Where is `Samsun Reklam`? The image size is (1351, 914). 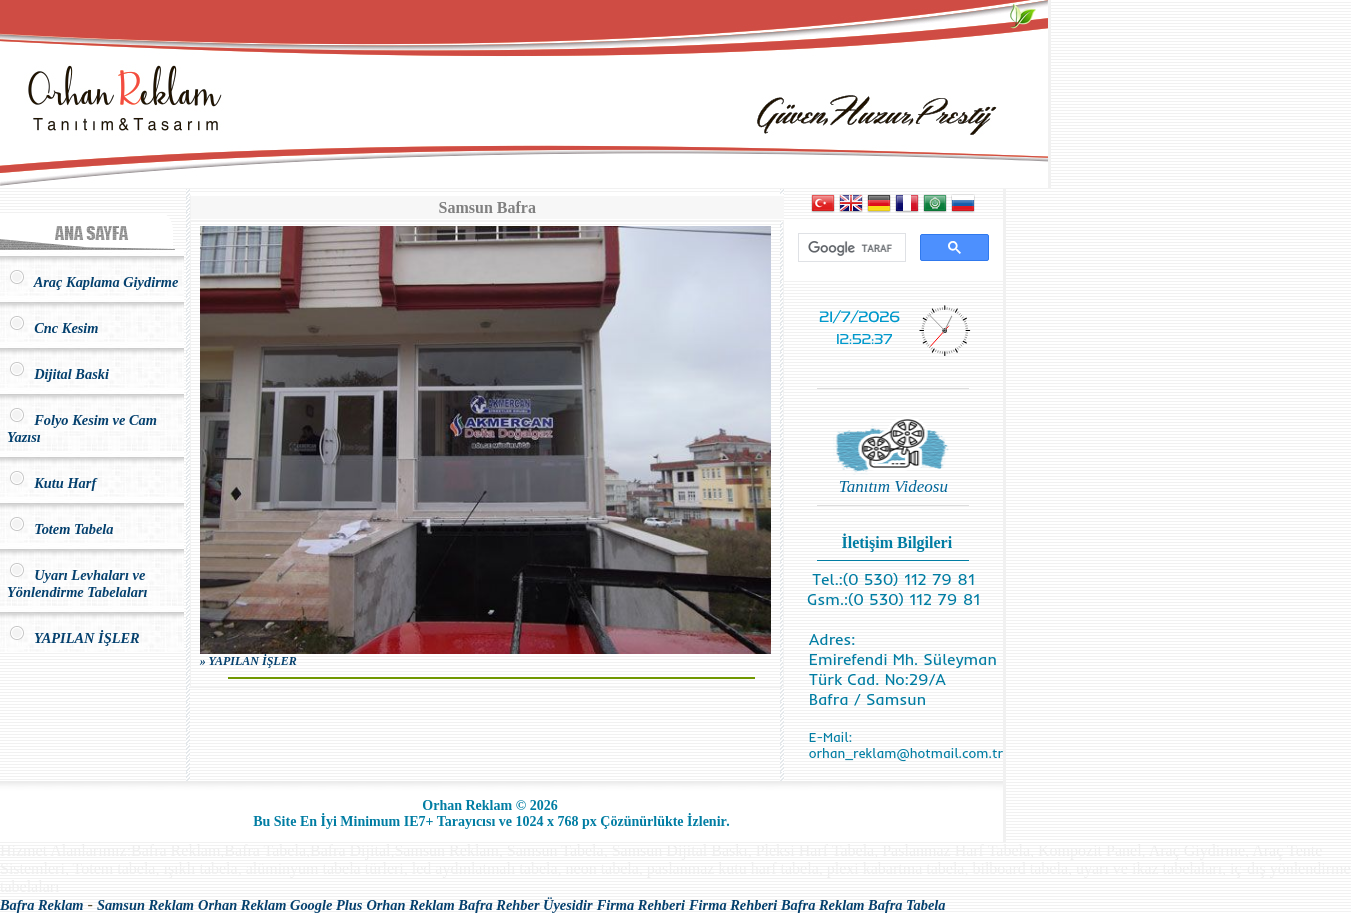 Samsun Reklam is located at coordinates (145, 905).